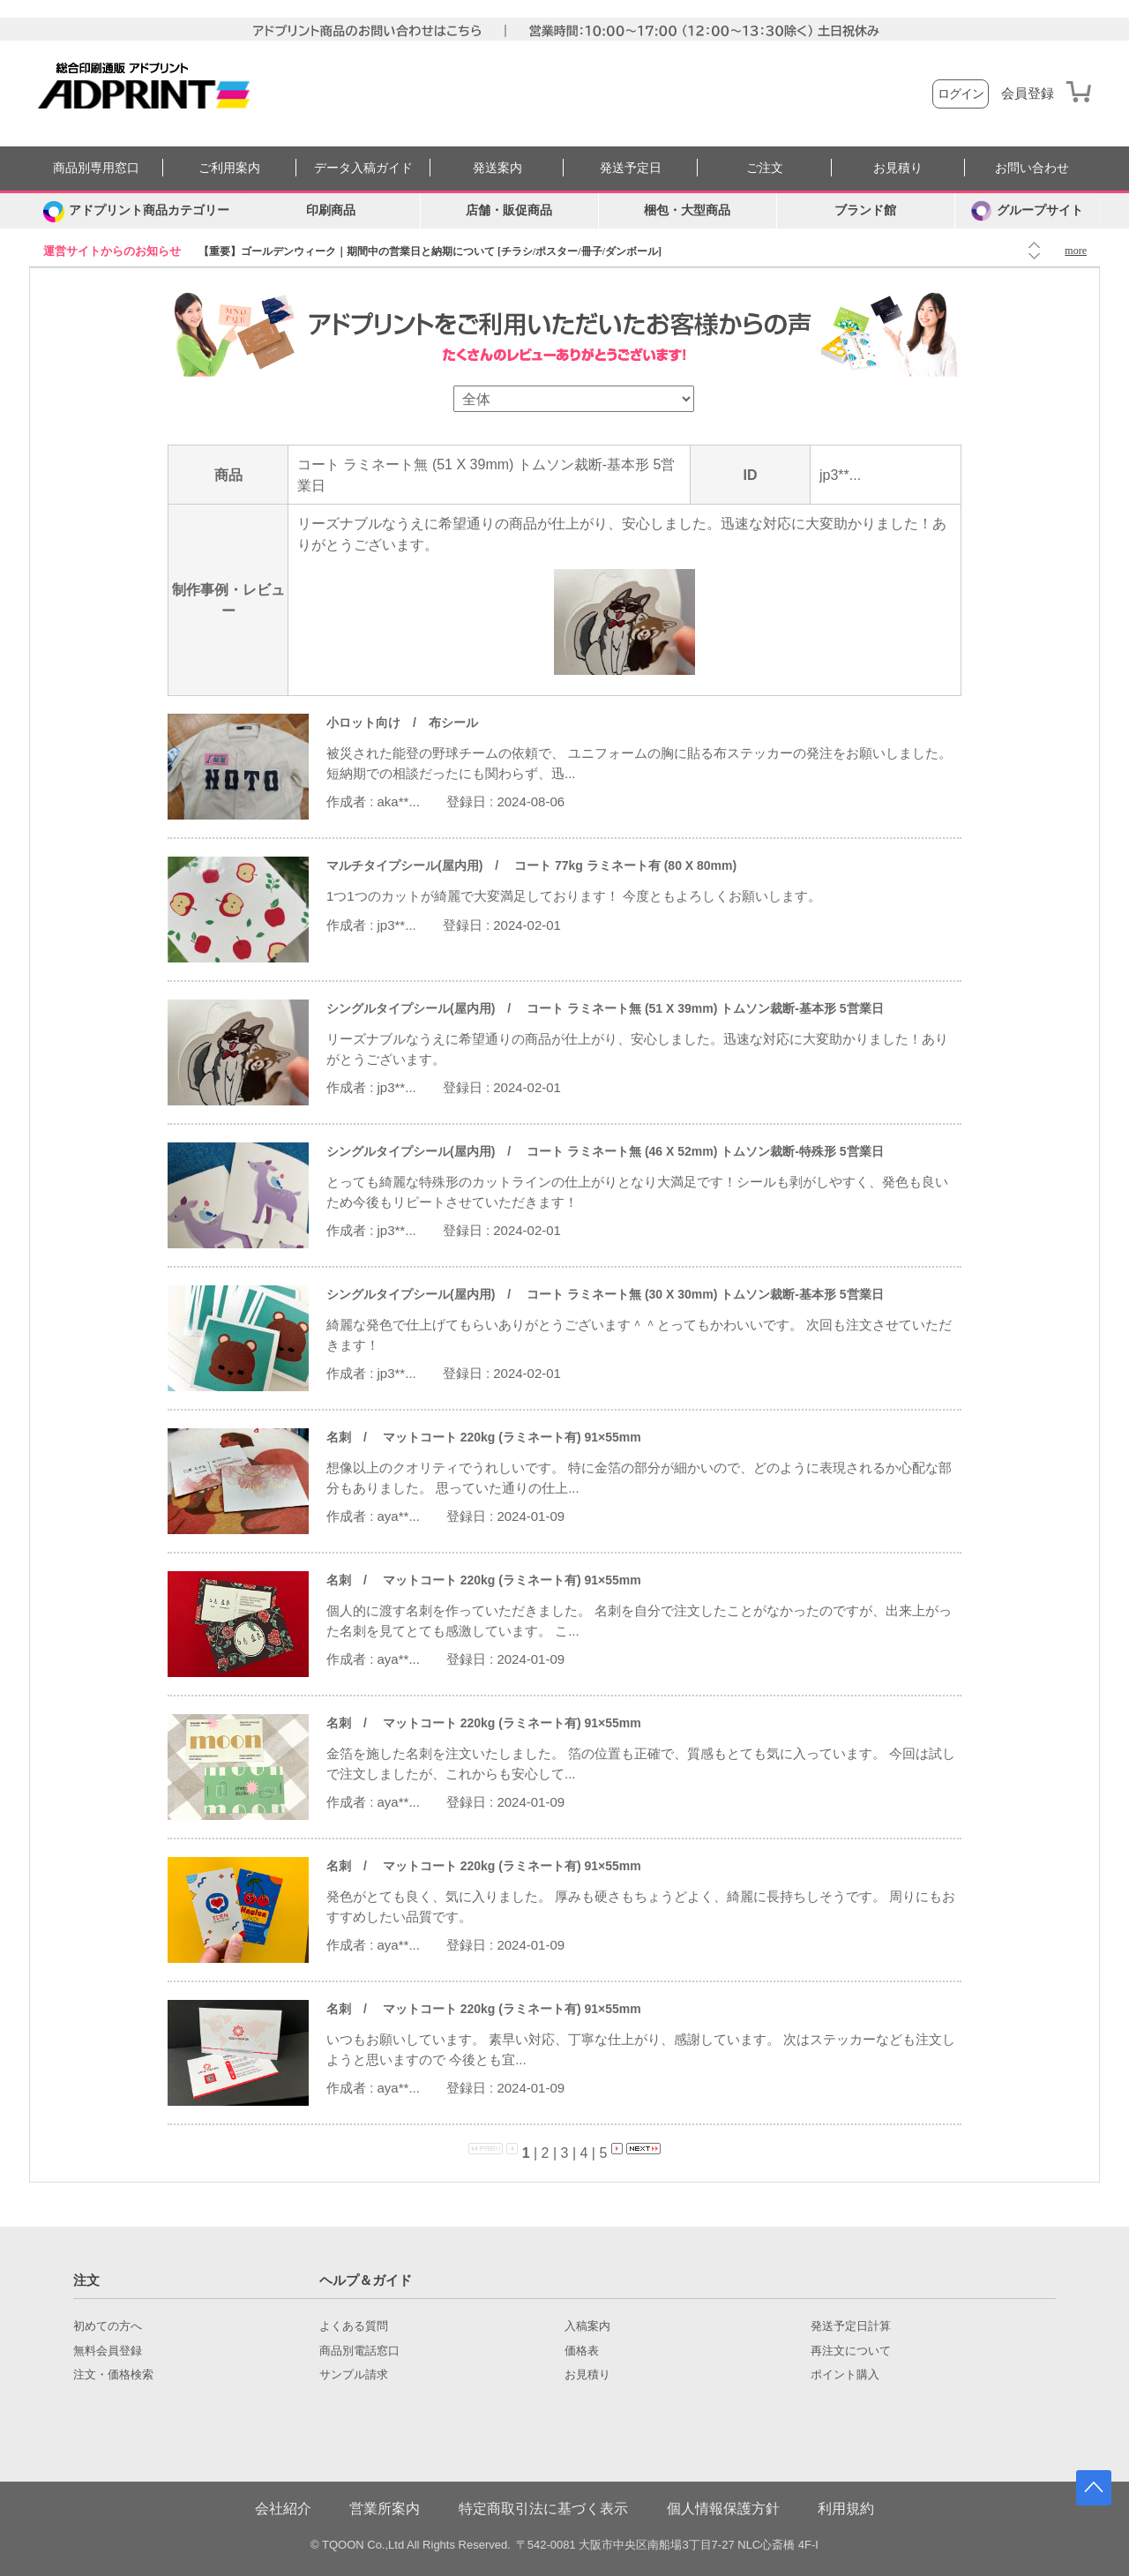 This screenshot has height=2576, width=1129. What do you see at coordinates (509, 210) in the screenshot?
I see `店舗・販促商品` at bounding box center [509, 210].